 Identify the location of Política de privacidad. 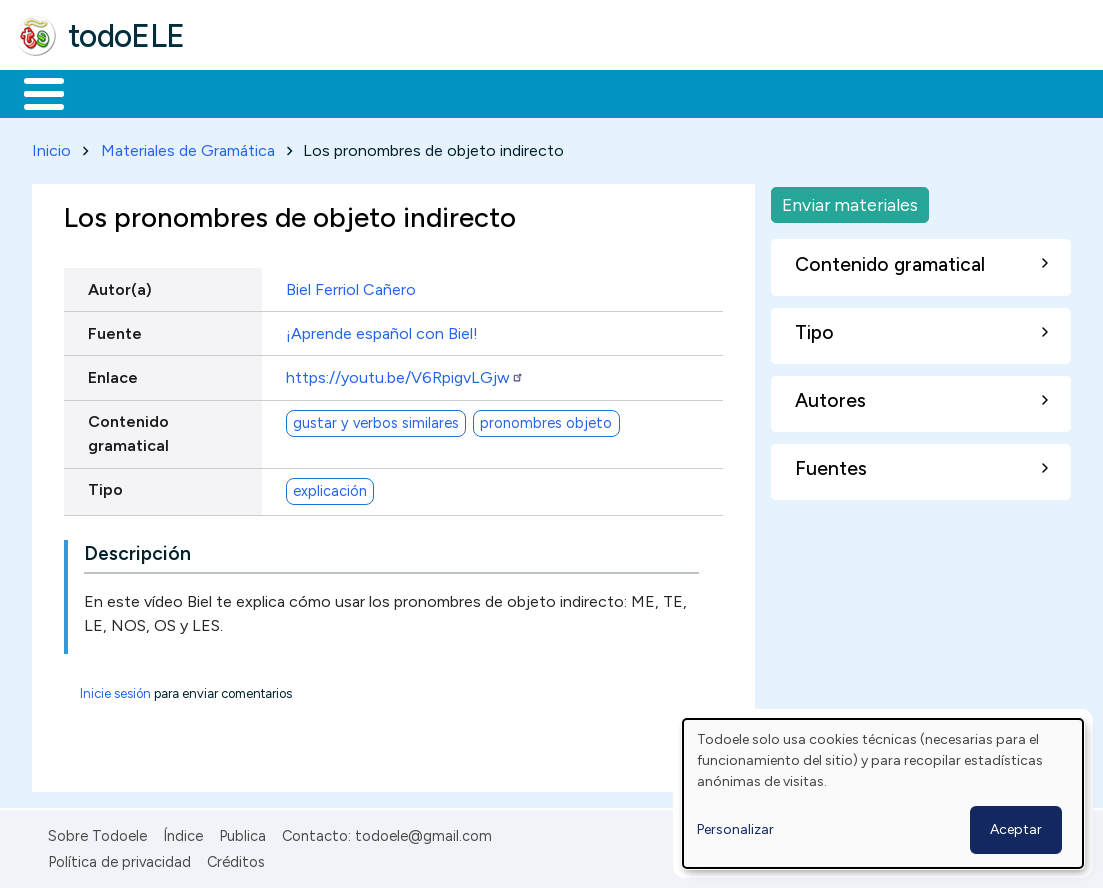
(119, 858).